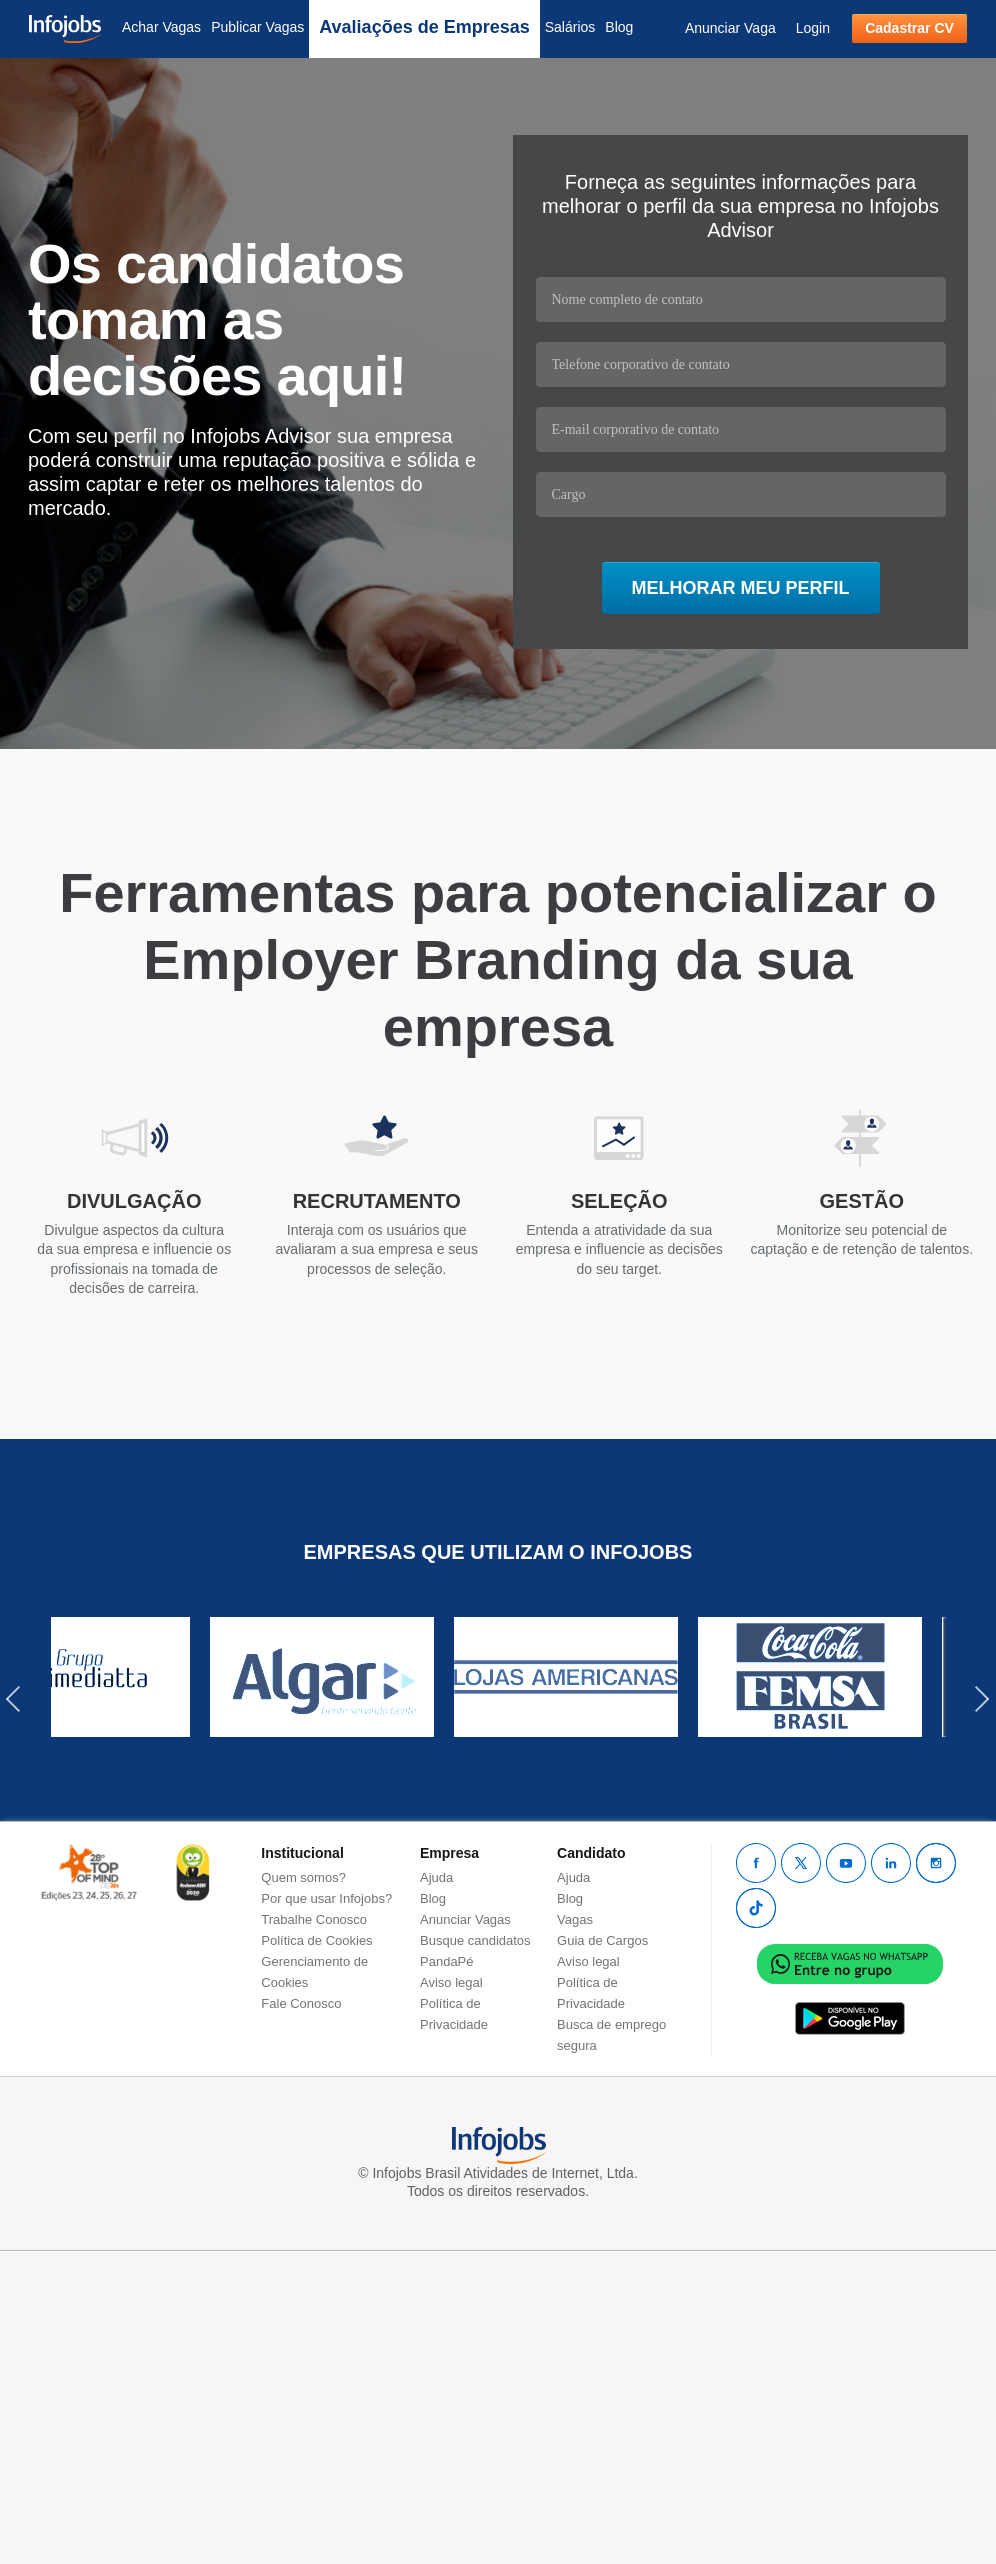  Describe the element at coordinates (909, 28) in the screenshot. I see `Cadastrar CV` at that location.